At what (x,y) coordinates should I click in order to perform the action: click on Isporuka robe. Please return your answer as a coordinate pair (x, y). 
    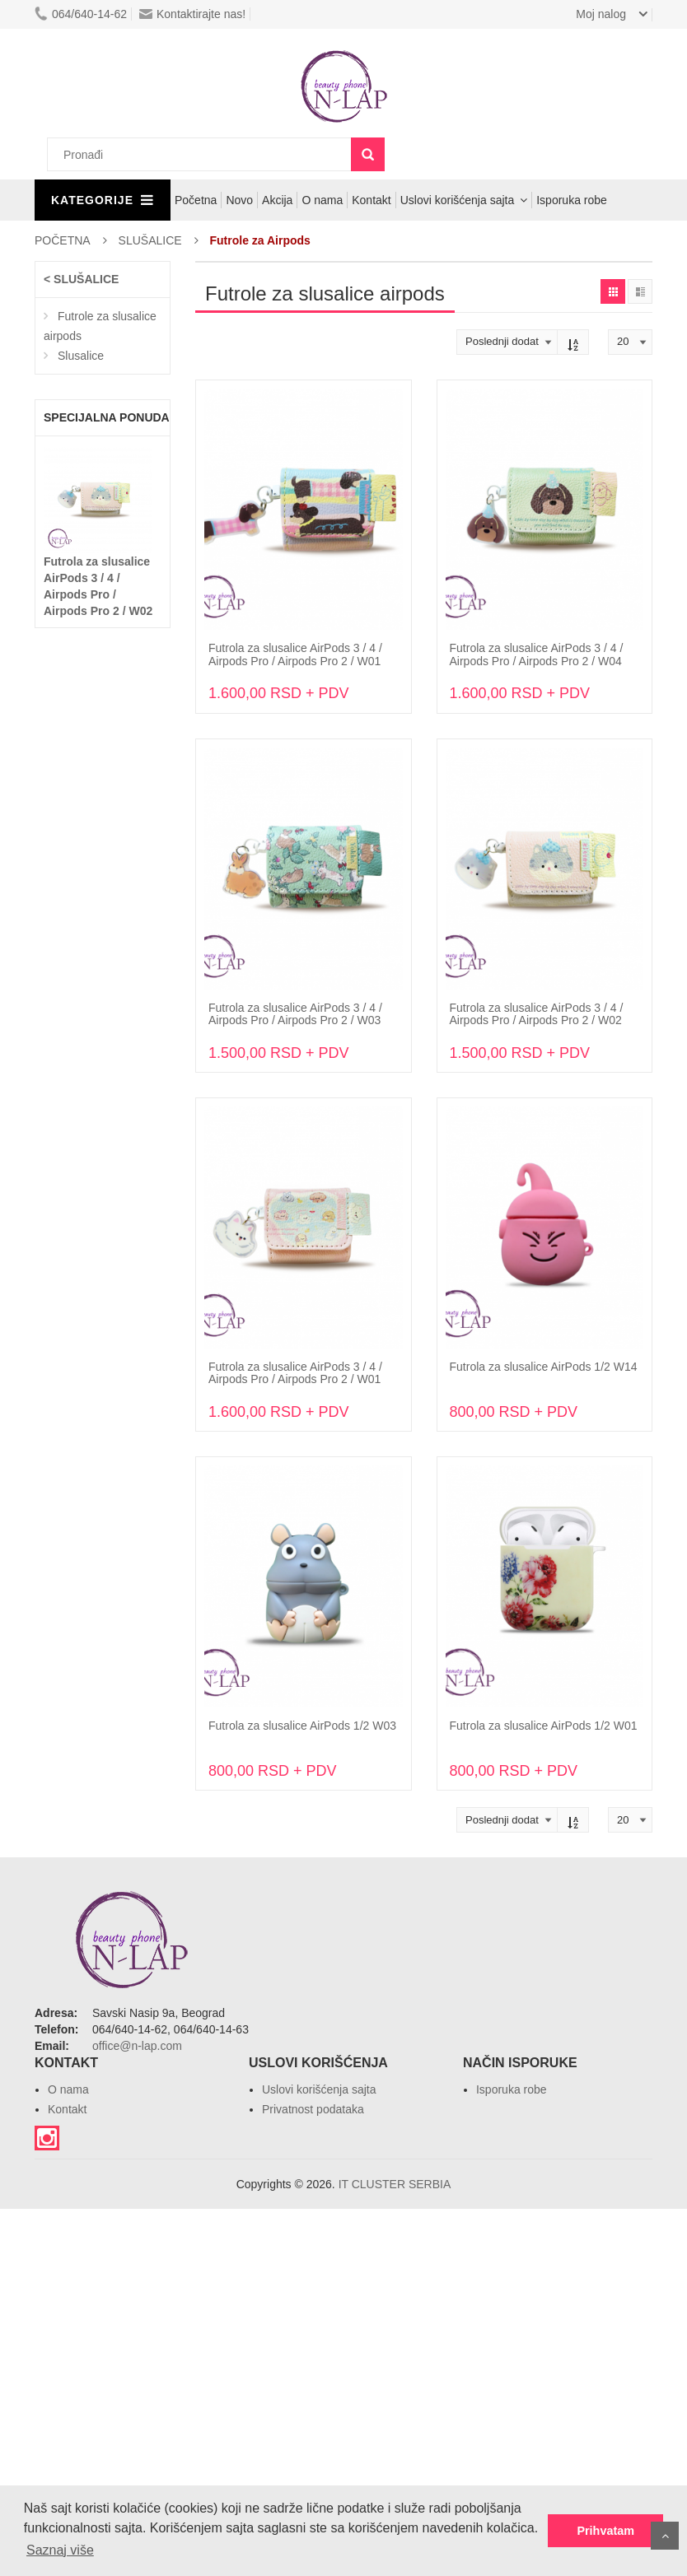
    Looking at the image, I should click on (571, 200).